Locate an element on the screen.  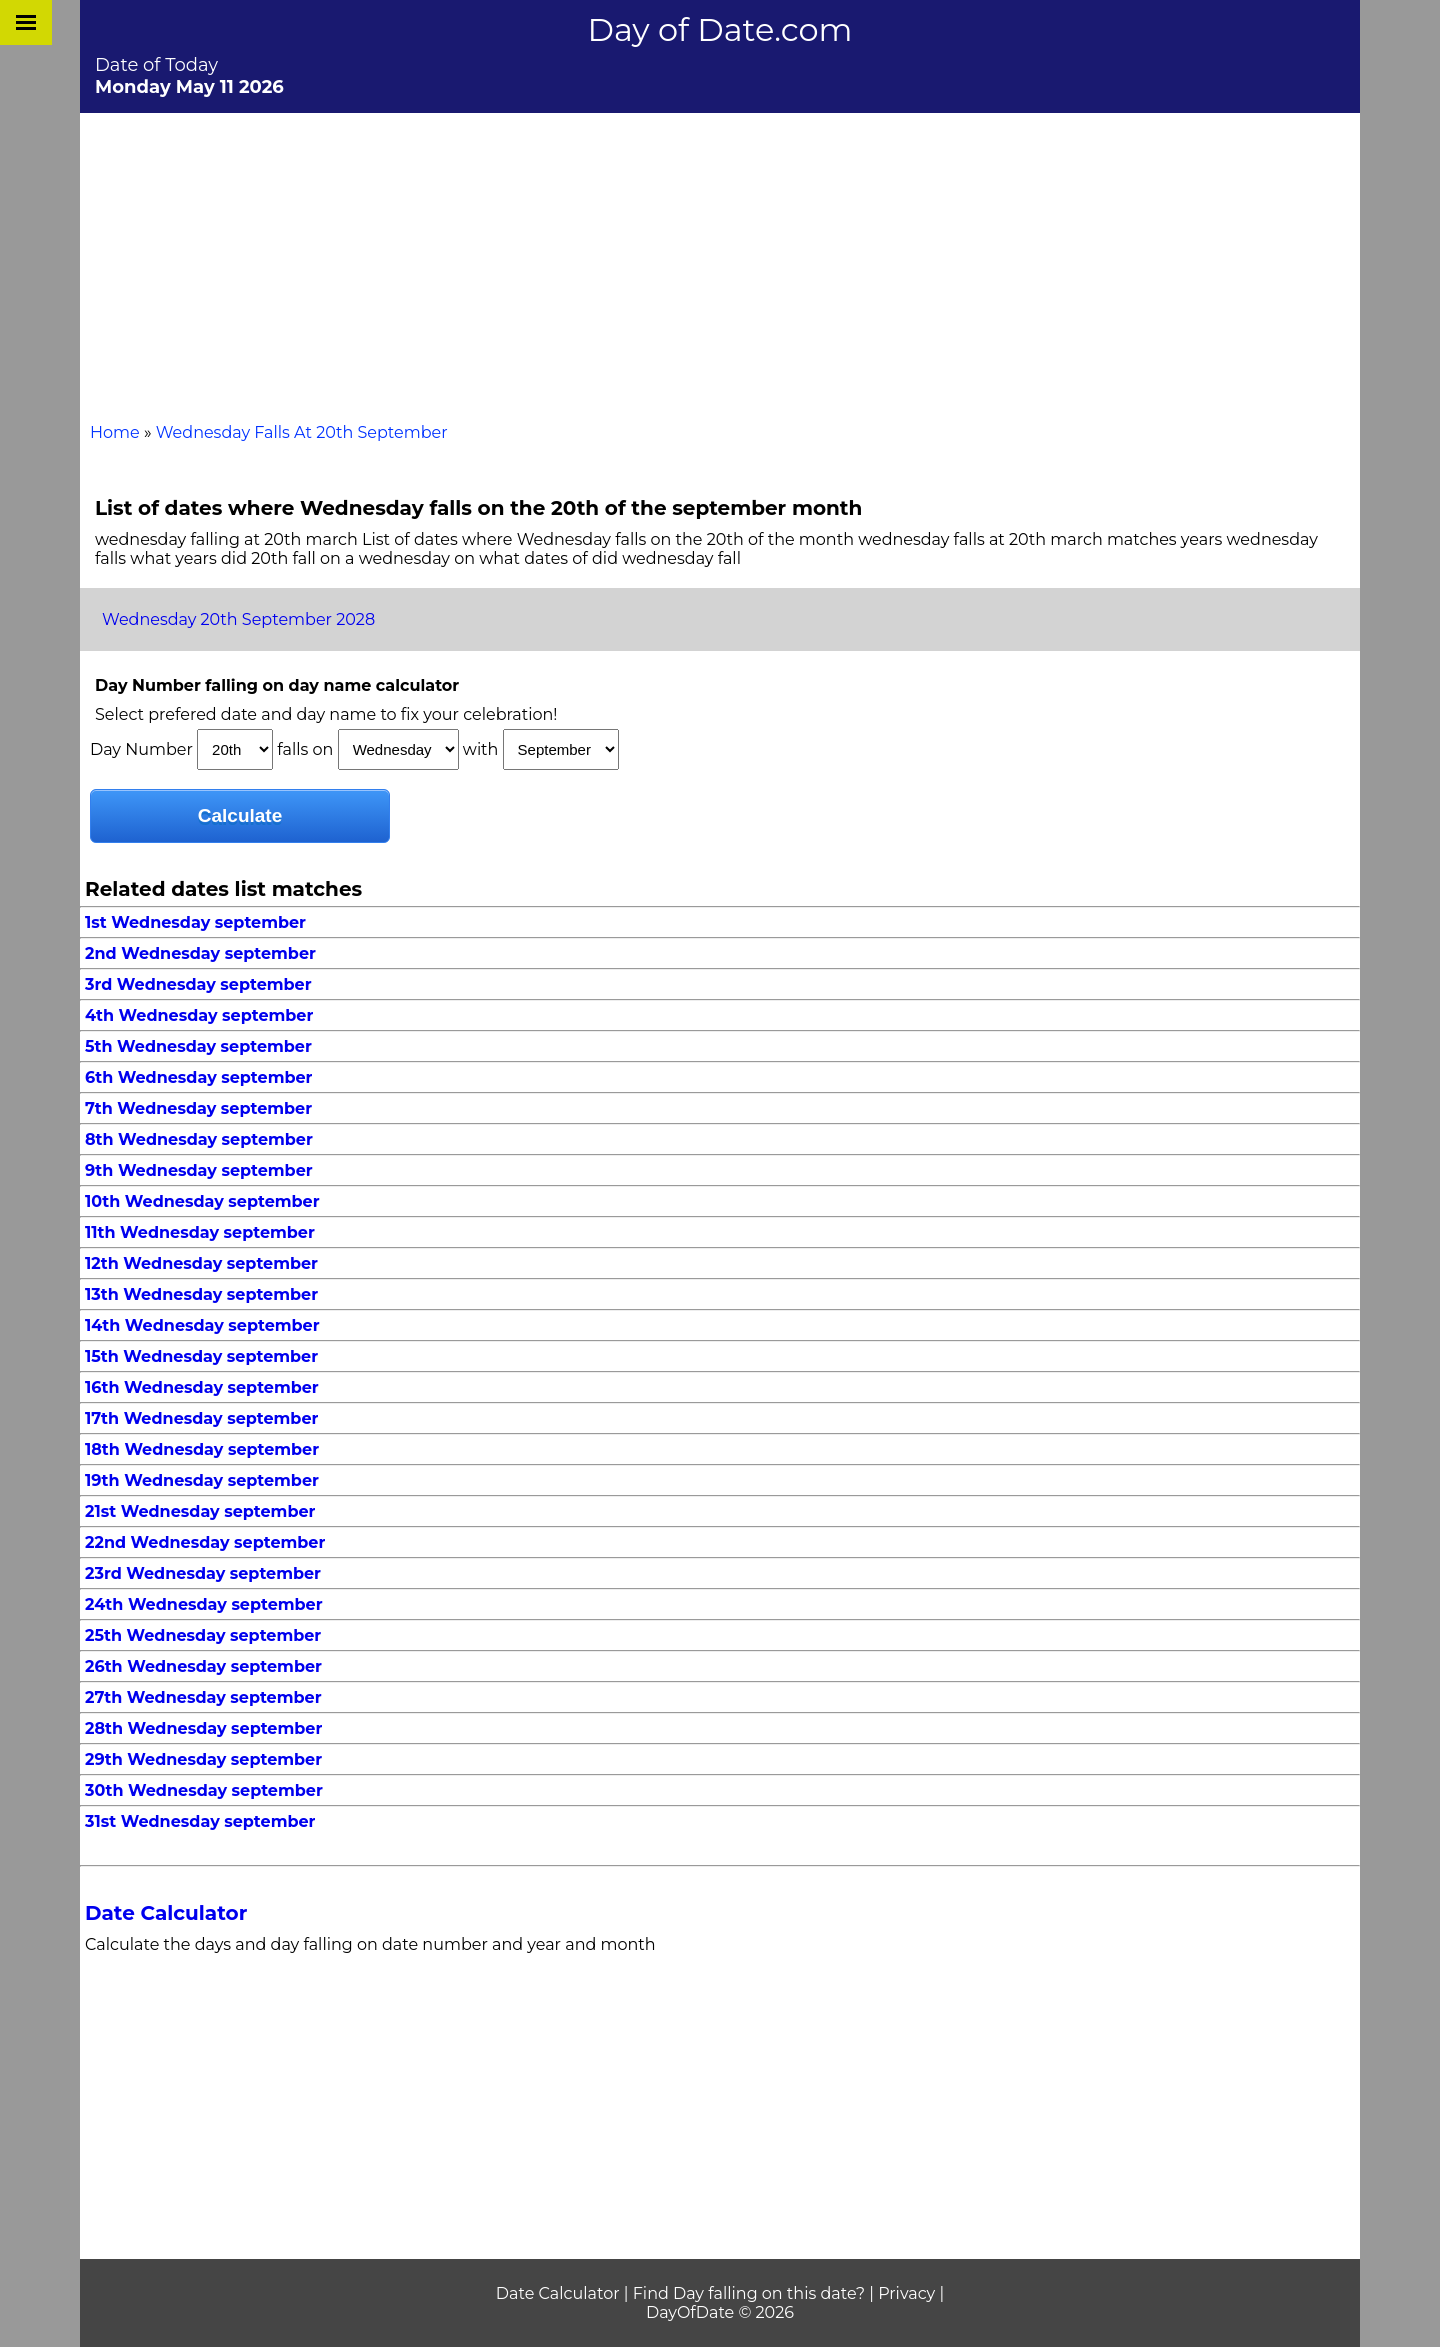
14th Wednesday september is located at coordinates (202, 1325).